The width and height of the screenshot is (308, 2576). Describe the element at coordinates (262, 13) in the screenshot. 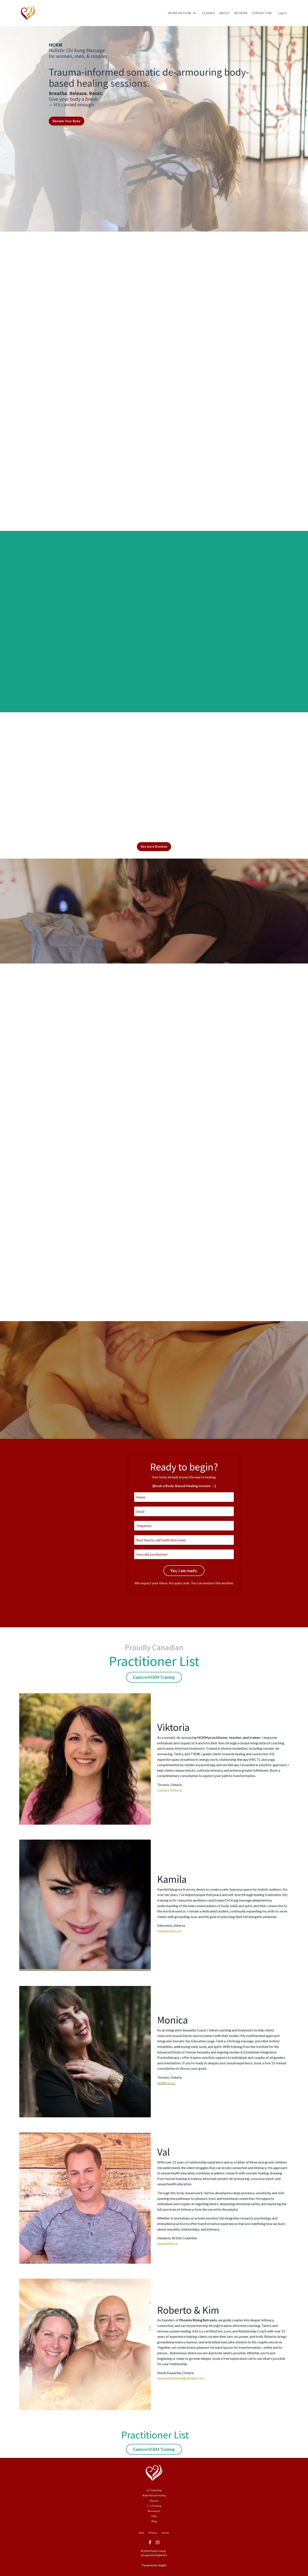

I see `CONTACT ME` at that location.